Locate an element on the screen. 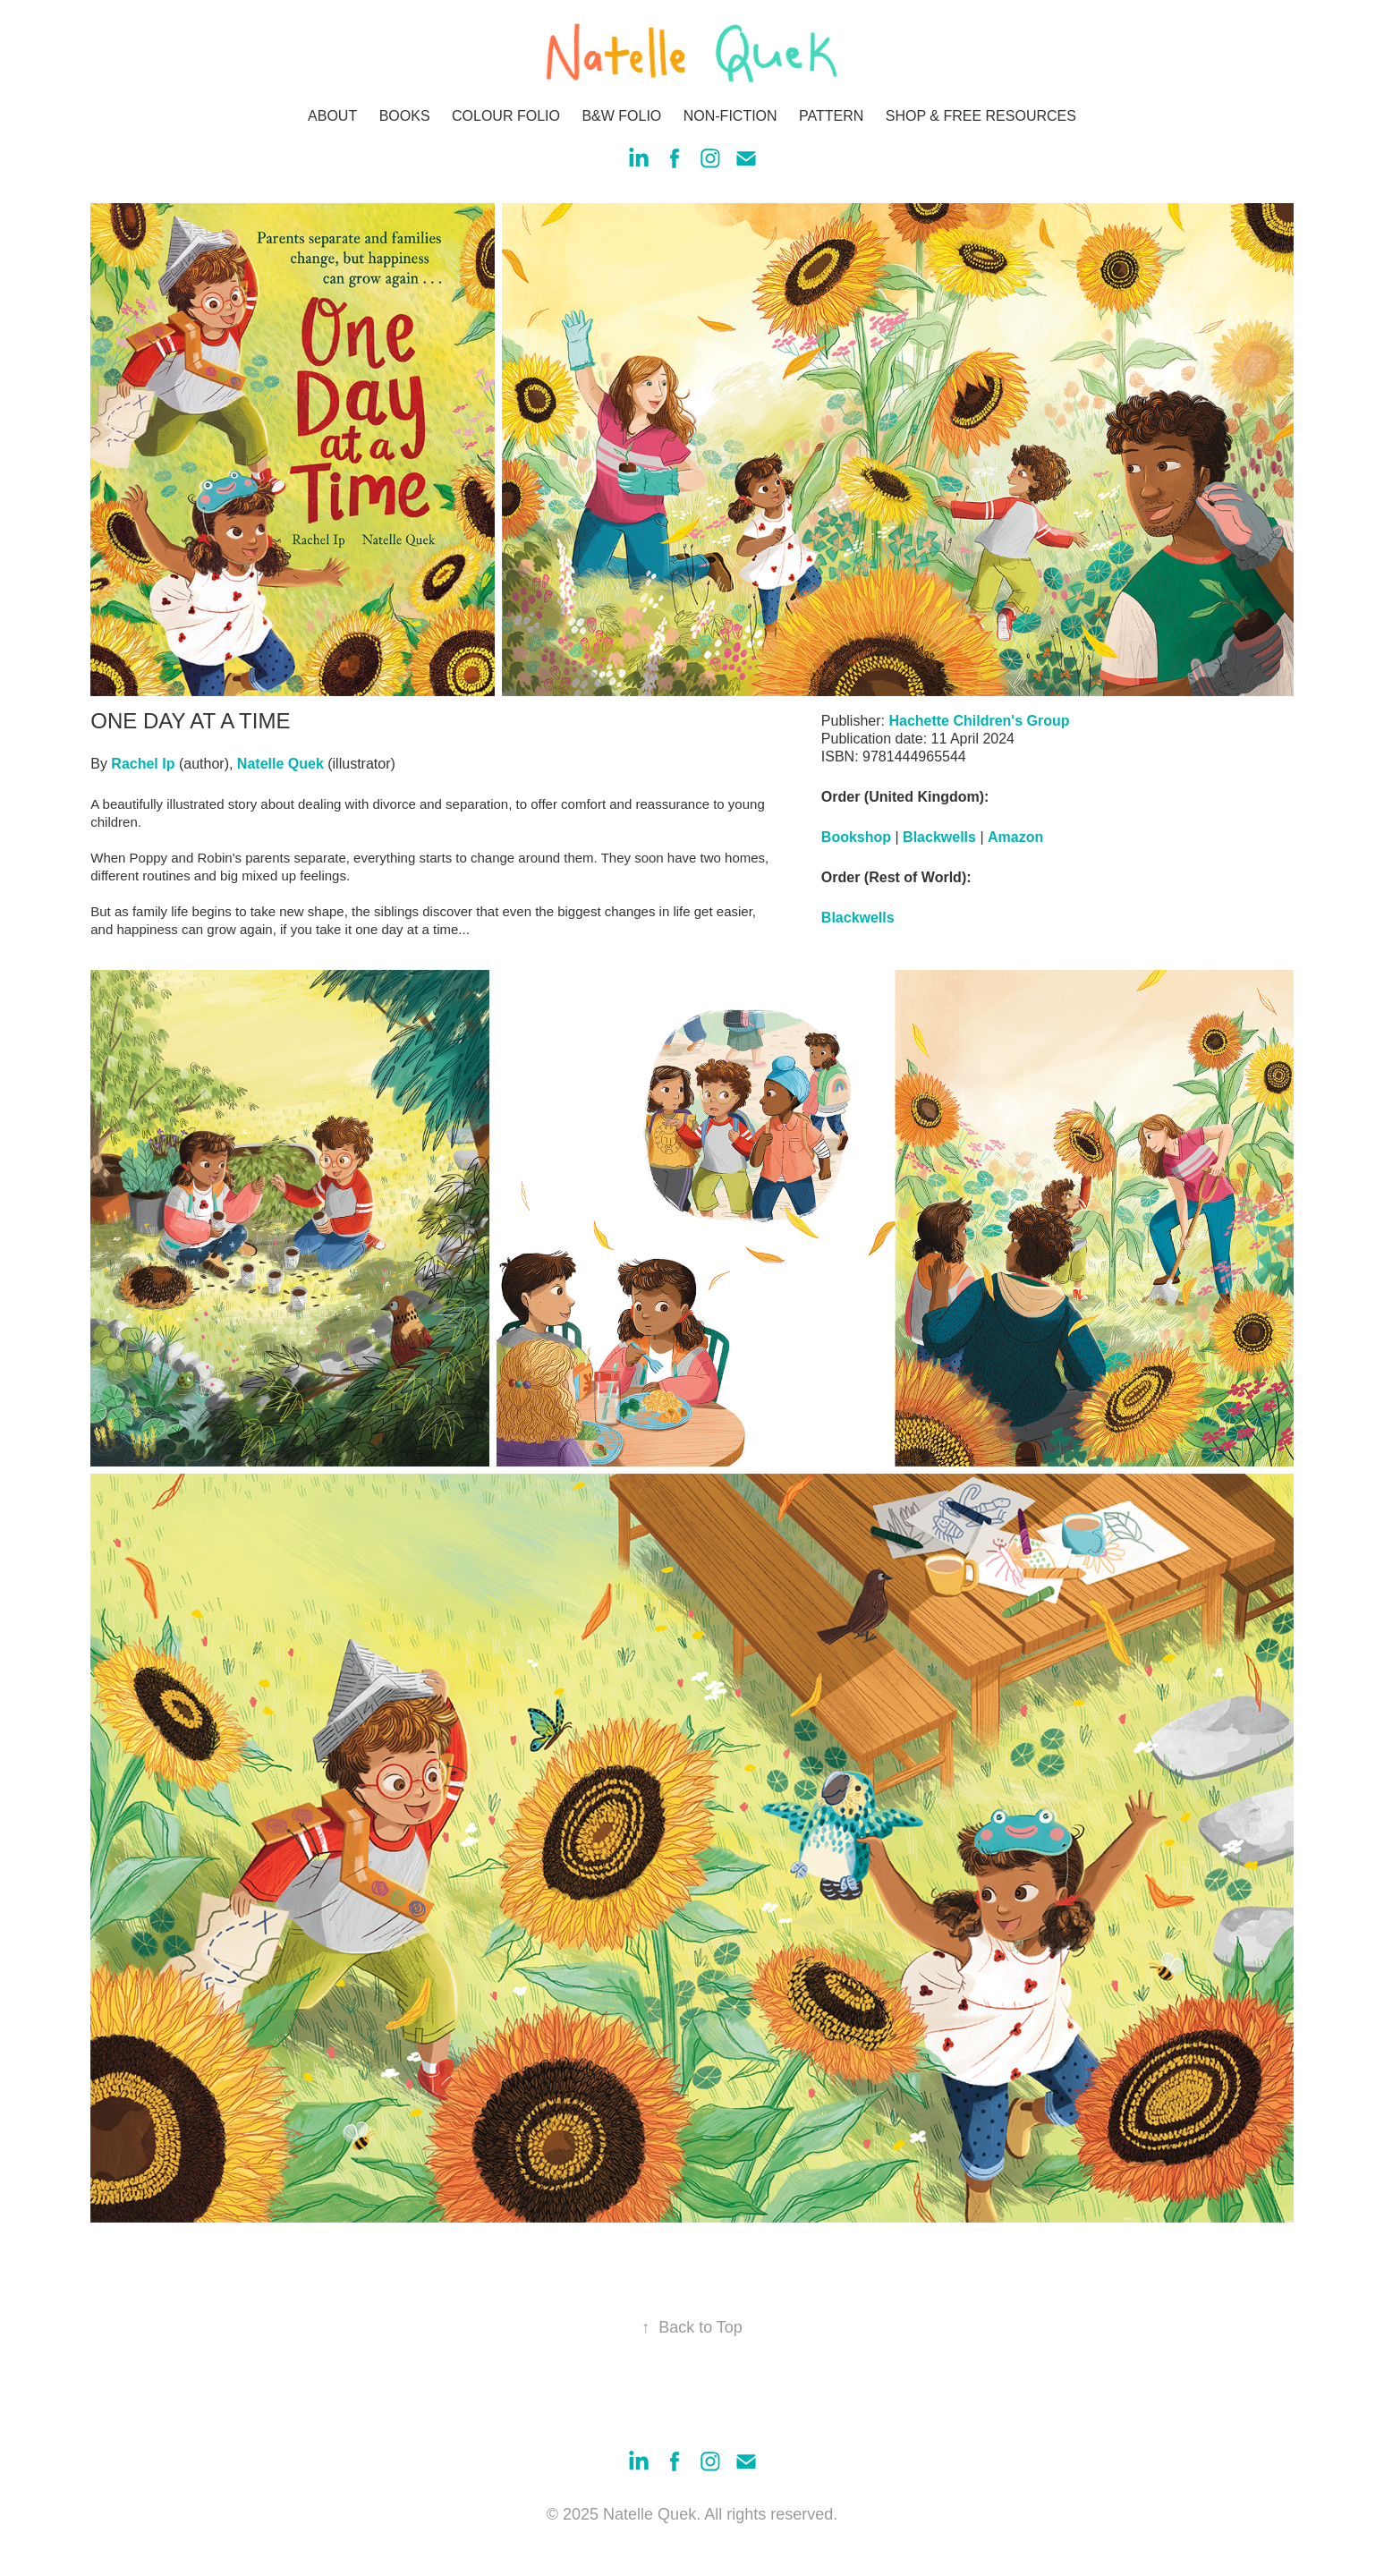  NON-FICTION is located at coordinates (730, 115).